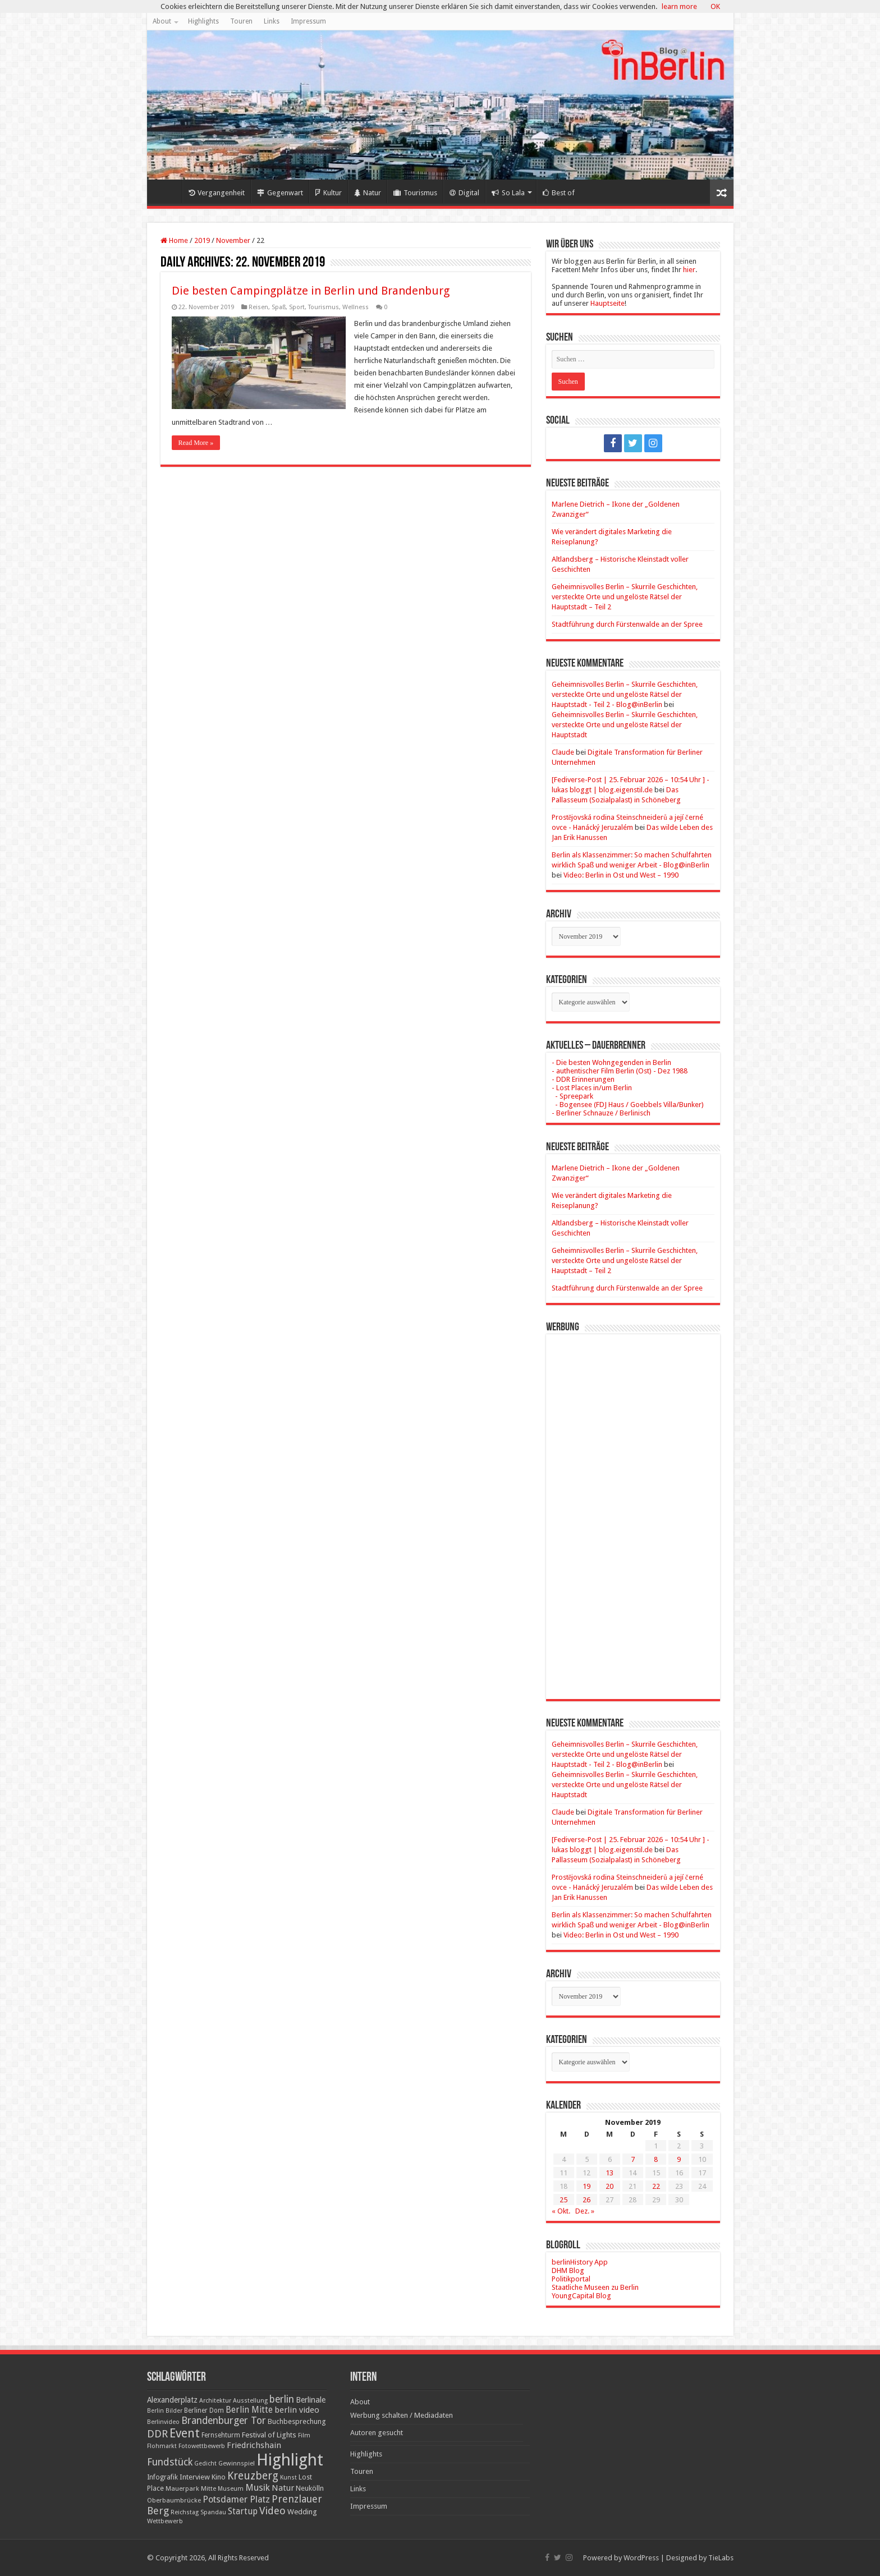 The height and width of the screenshot is (2576, 880). I want to click on Kreuzberg [Kreuzberg (70 Einträge)], so click(252, 2475).